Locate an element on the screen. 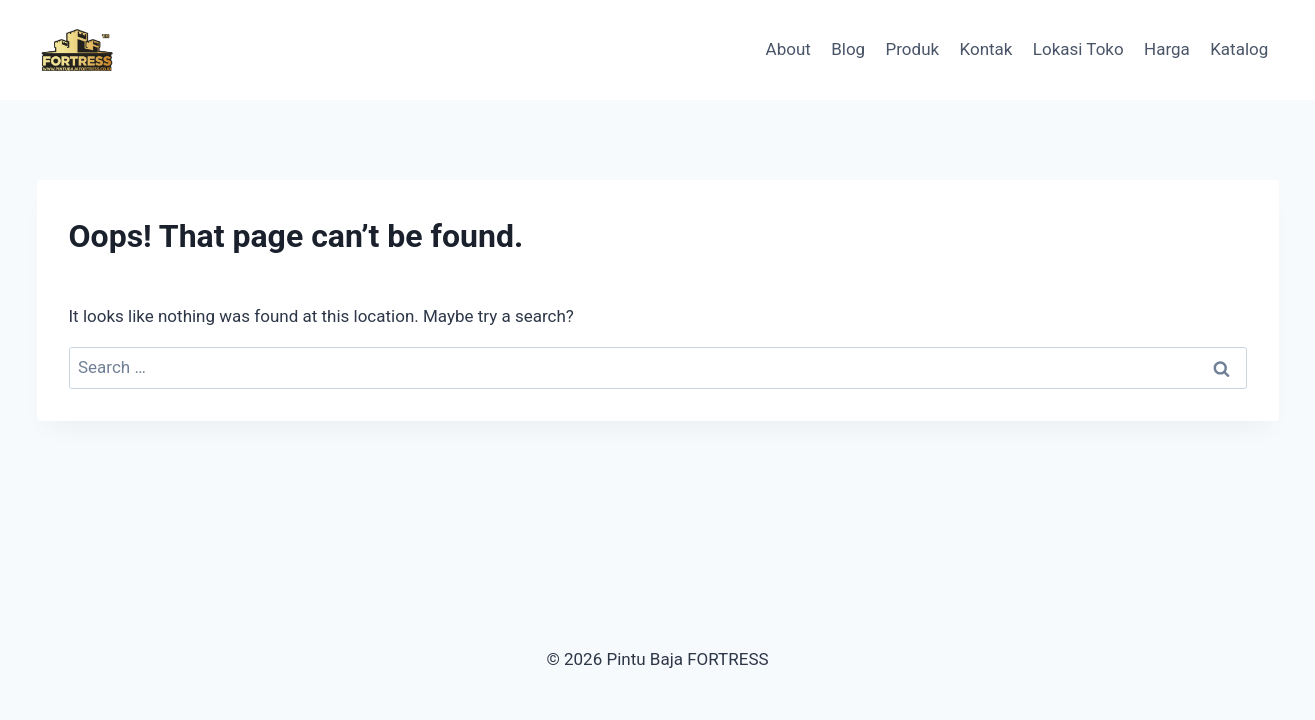 This screenshot has width=1315, height=720. Lokasi Toko is located at coordinates (1078, 49).